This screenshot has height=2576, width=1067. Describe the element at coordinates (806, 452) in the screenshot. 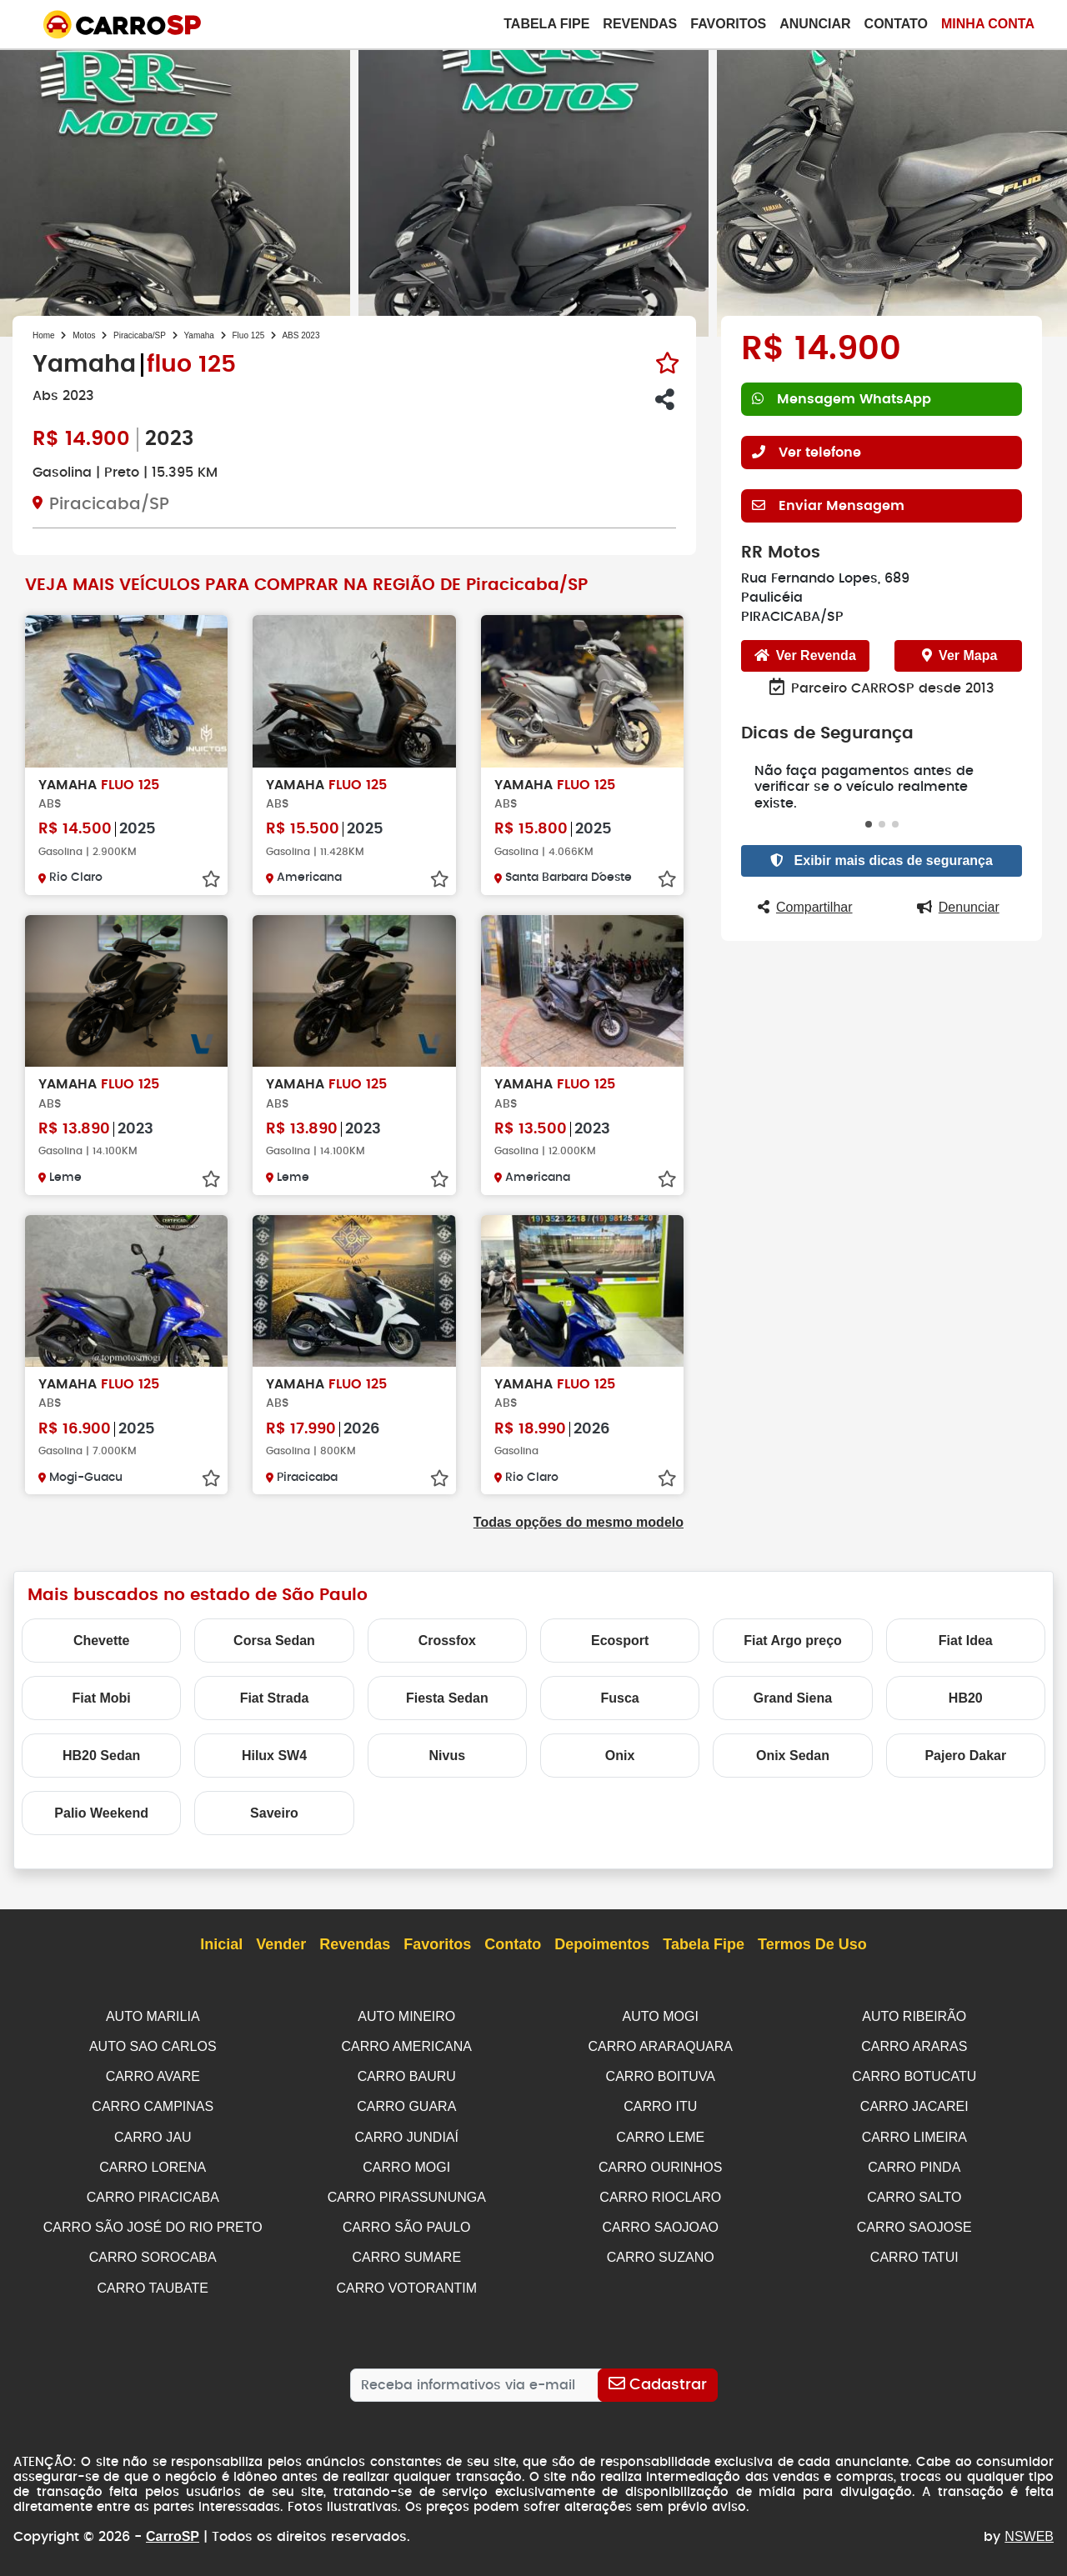

I see `Ver telefone` at that location.